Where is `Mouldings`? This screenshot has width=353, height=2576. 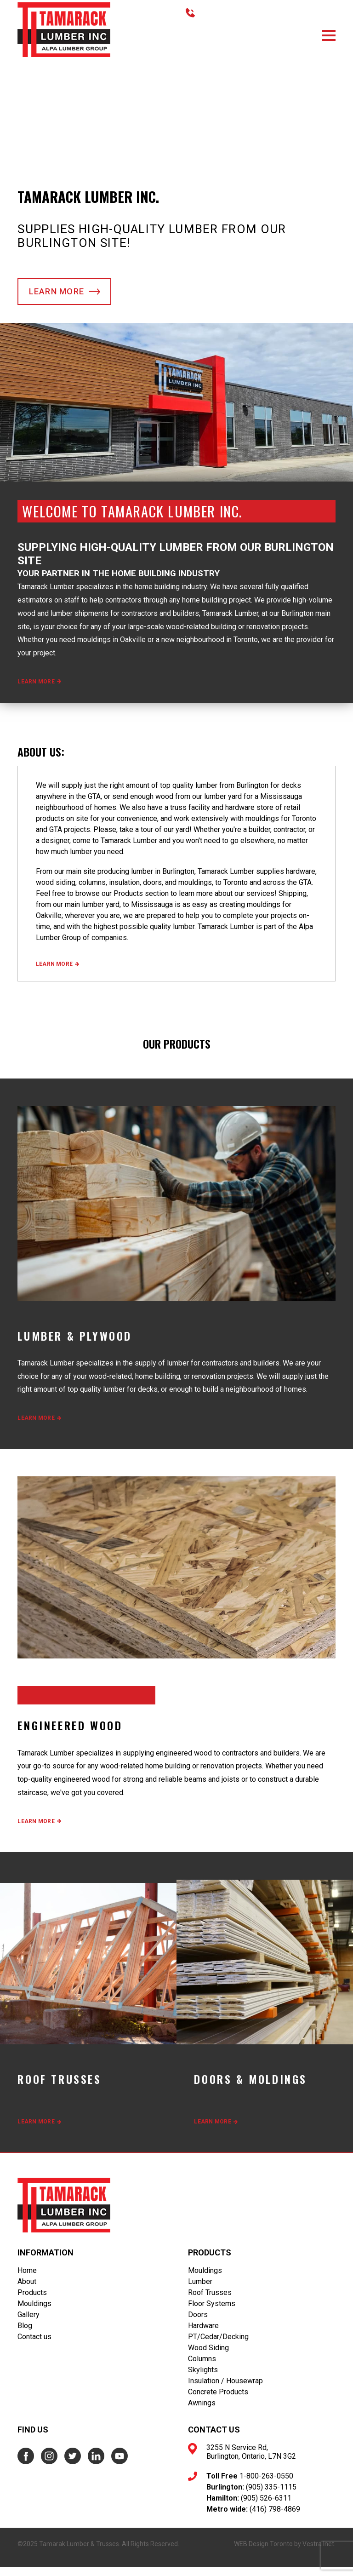
Mouldings is located at coordinates (34, 2312).